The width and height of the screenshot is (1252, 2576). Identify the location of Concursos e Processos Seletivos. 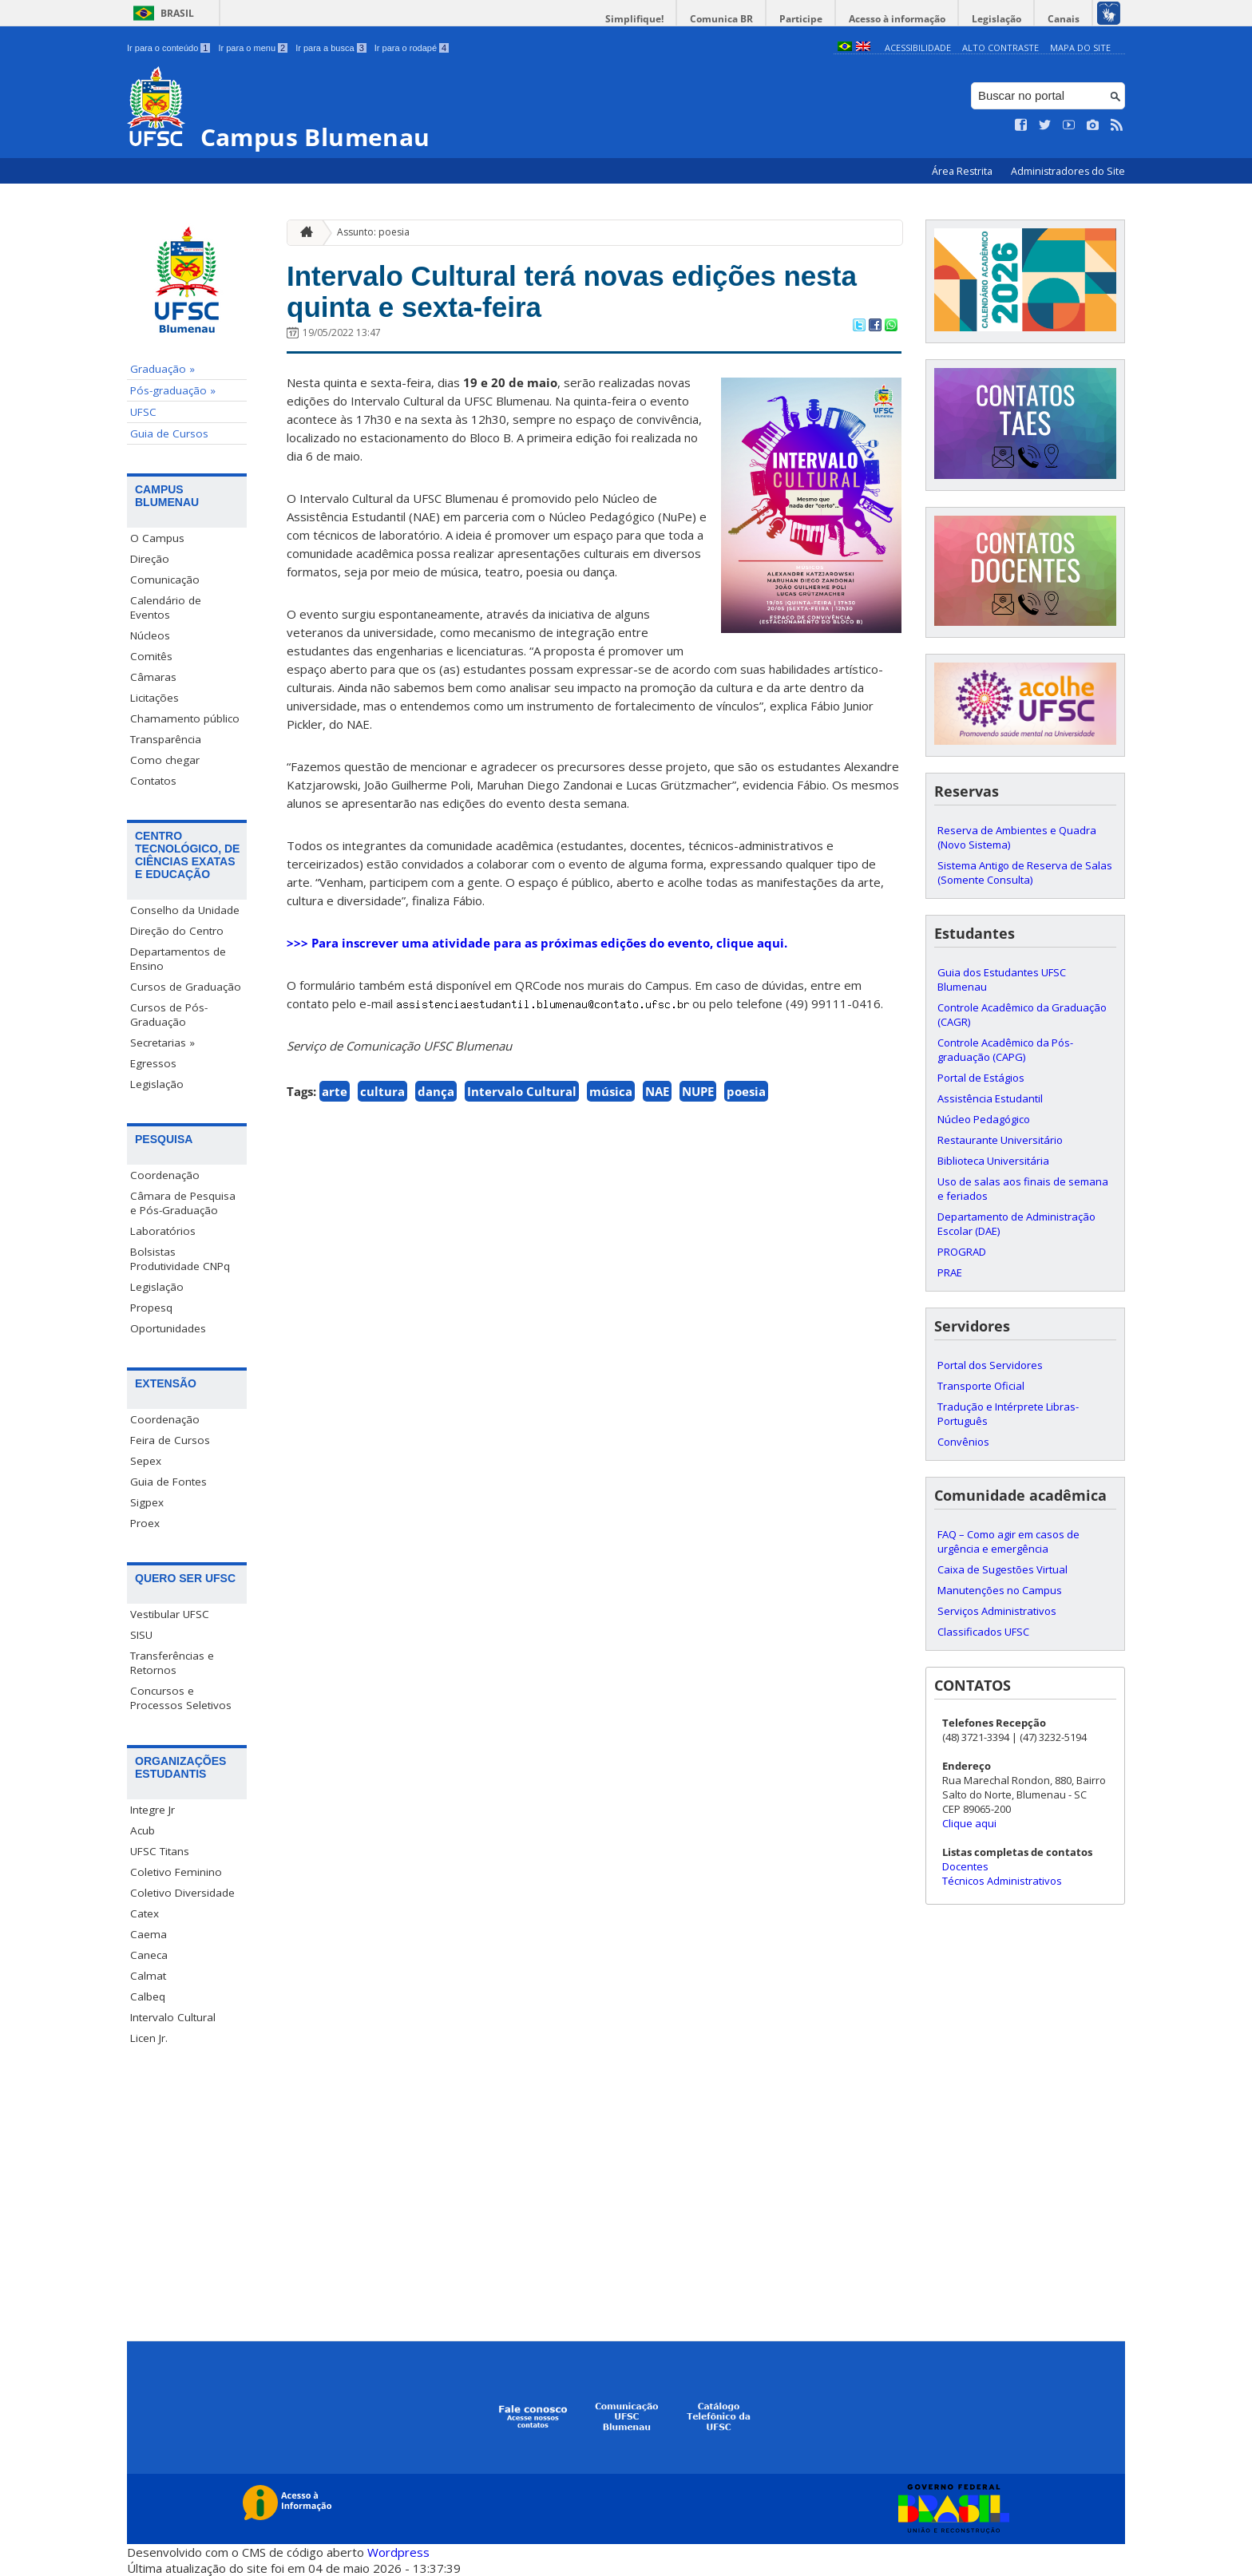
(181, 1698).